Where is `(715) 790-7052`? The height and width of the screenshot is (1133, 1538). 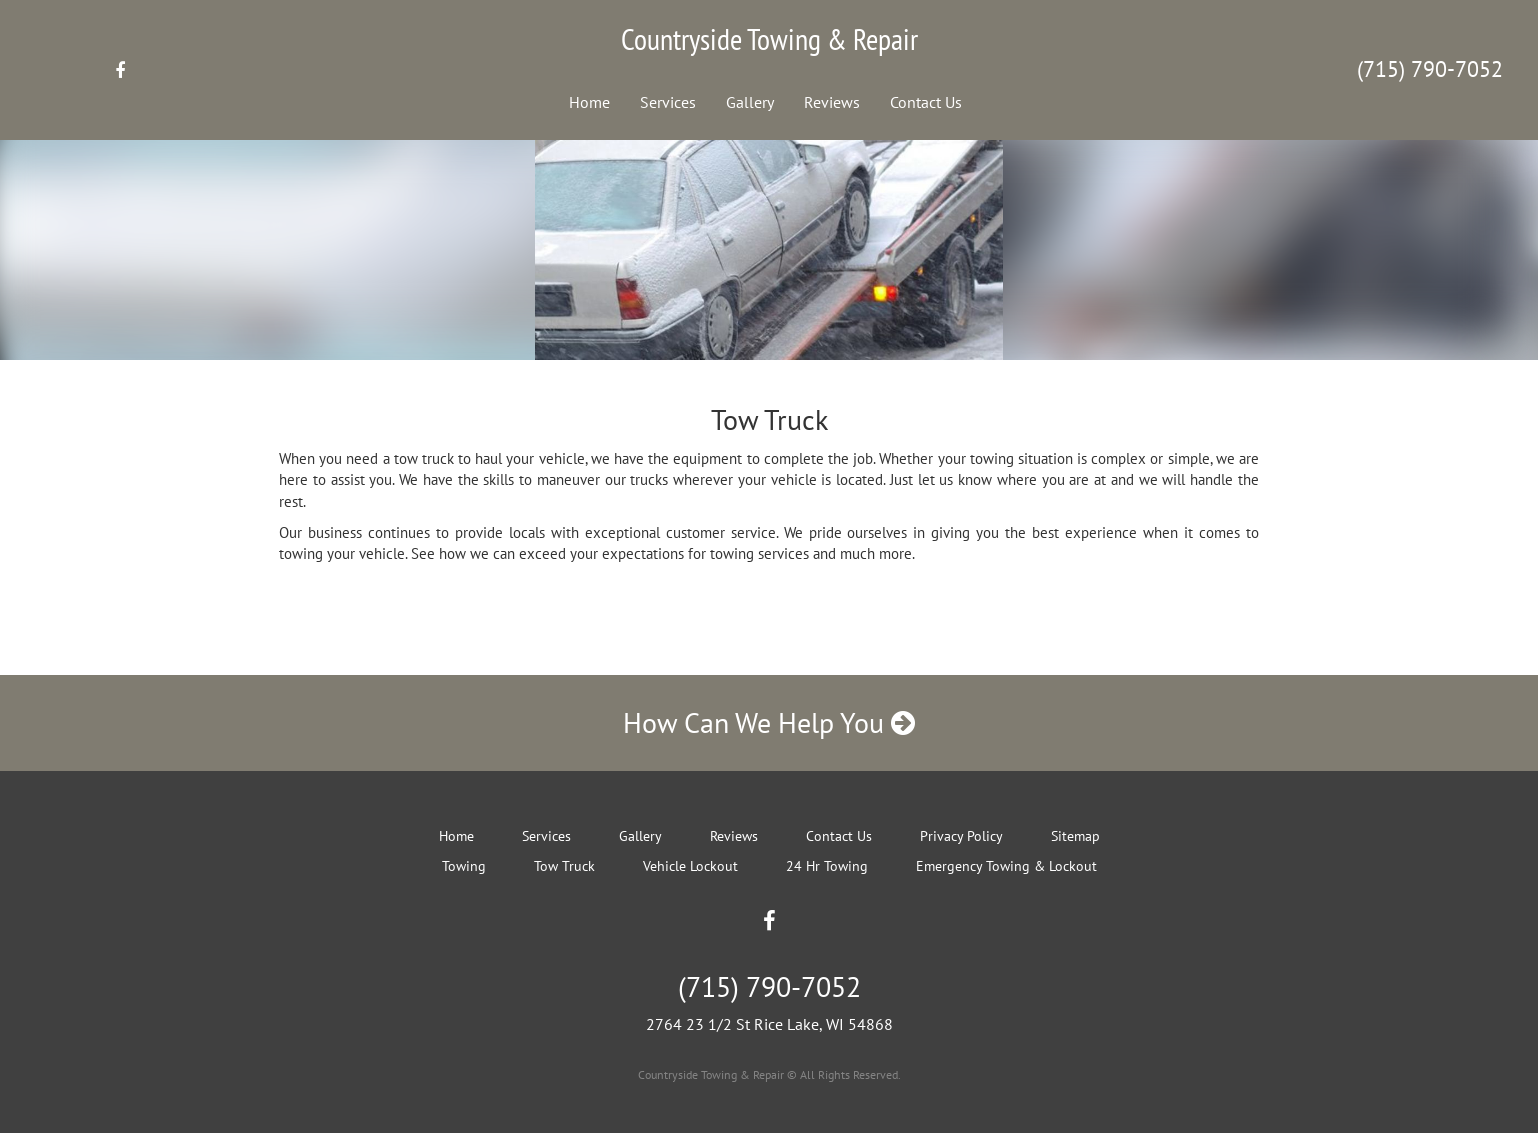
(715) 790-7052 is located at coordinates (1430, 69).